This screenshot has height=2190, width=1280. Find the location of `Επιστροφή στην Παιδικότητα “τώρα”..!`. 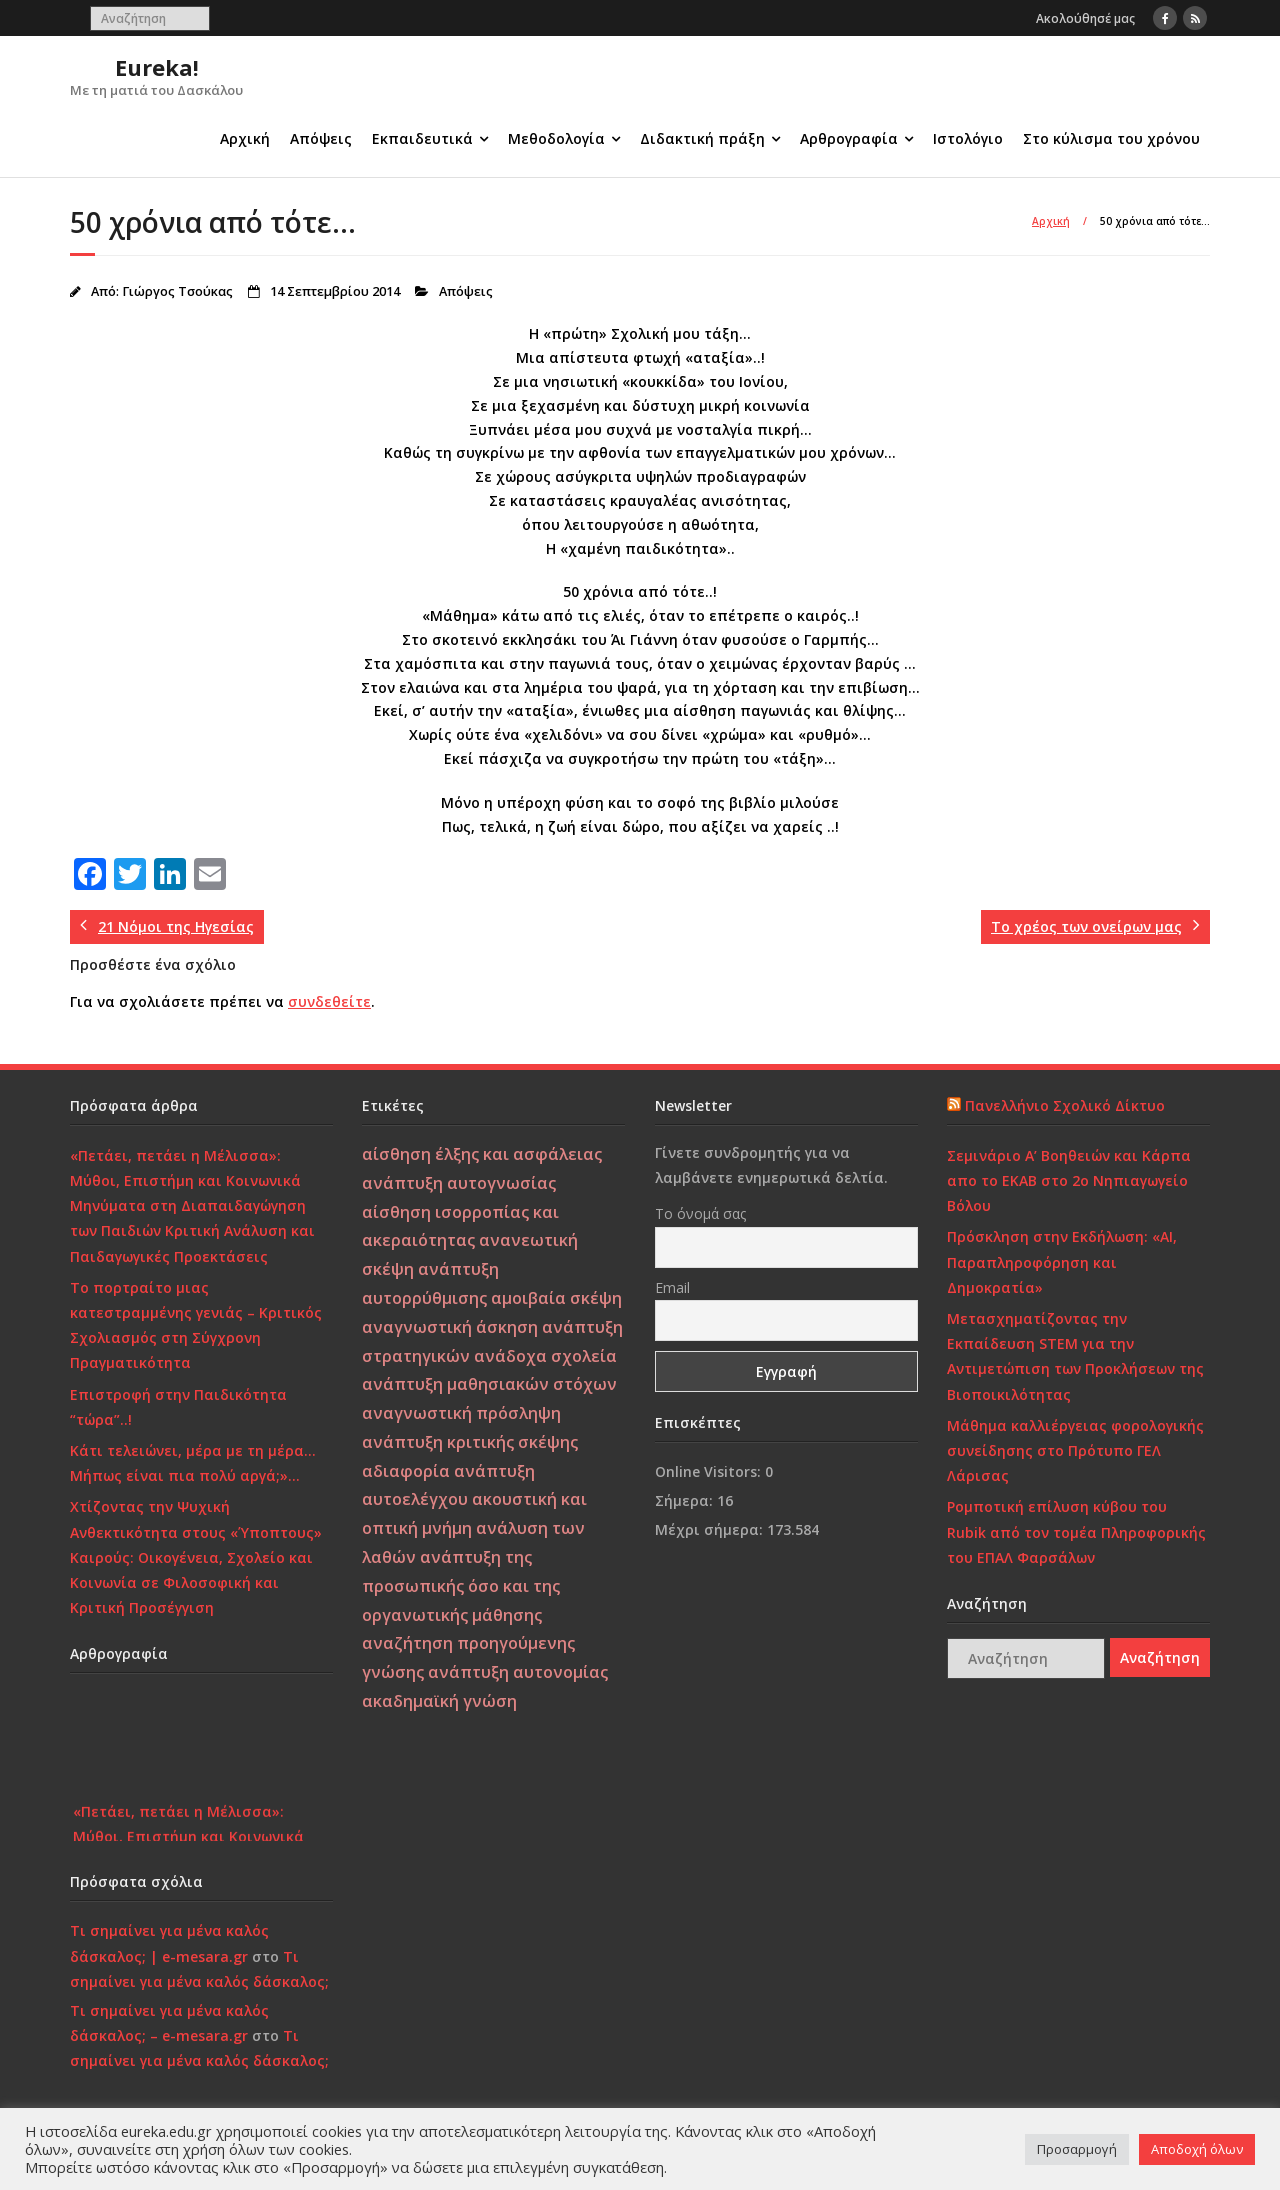

Επιστροφή στην Παιδικότητα “τώρα”..! is located at coordinates (178, 1407).